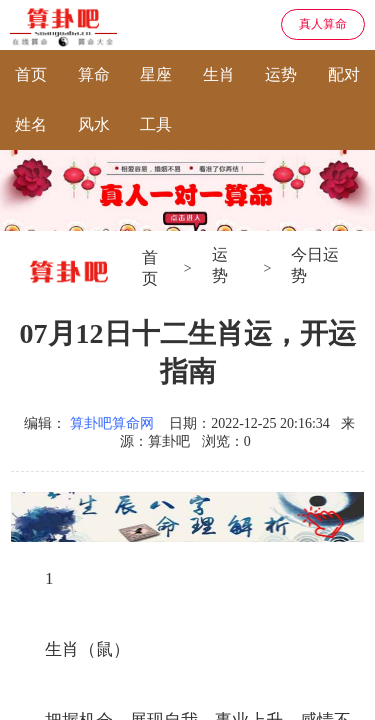 Image resolution: width=375 pixels, height=720 pixels. I want to click on 配对, so click(344, 74).